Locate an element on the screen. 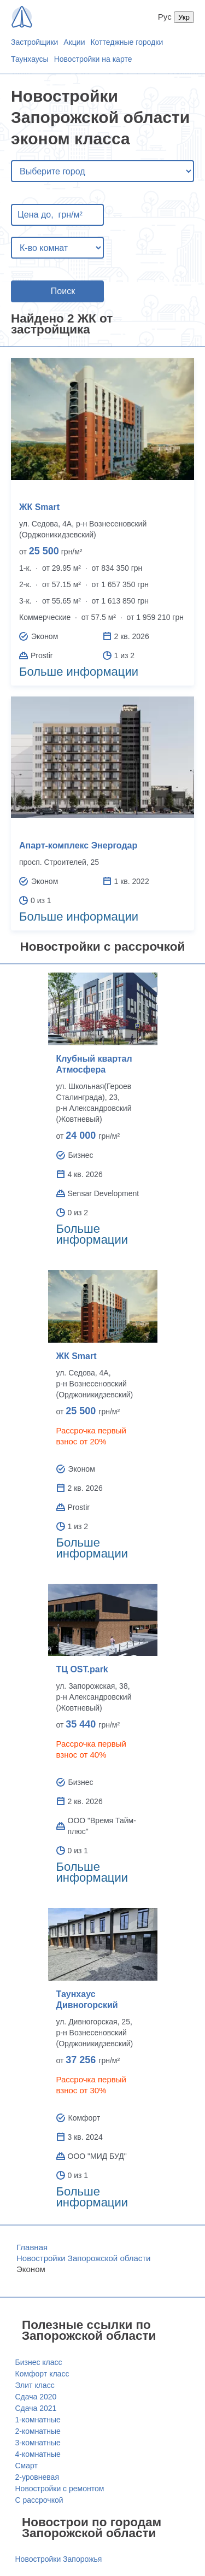 This screenshot has height=2576, width=205. 2-уровневая is located at coordinates (37, 2477).